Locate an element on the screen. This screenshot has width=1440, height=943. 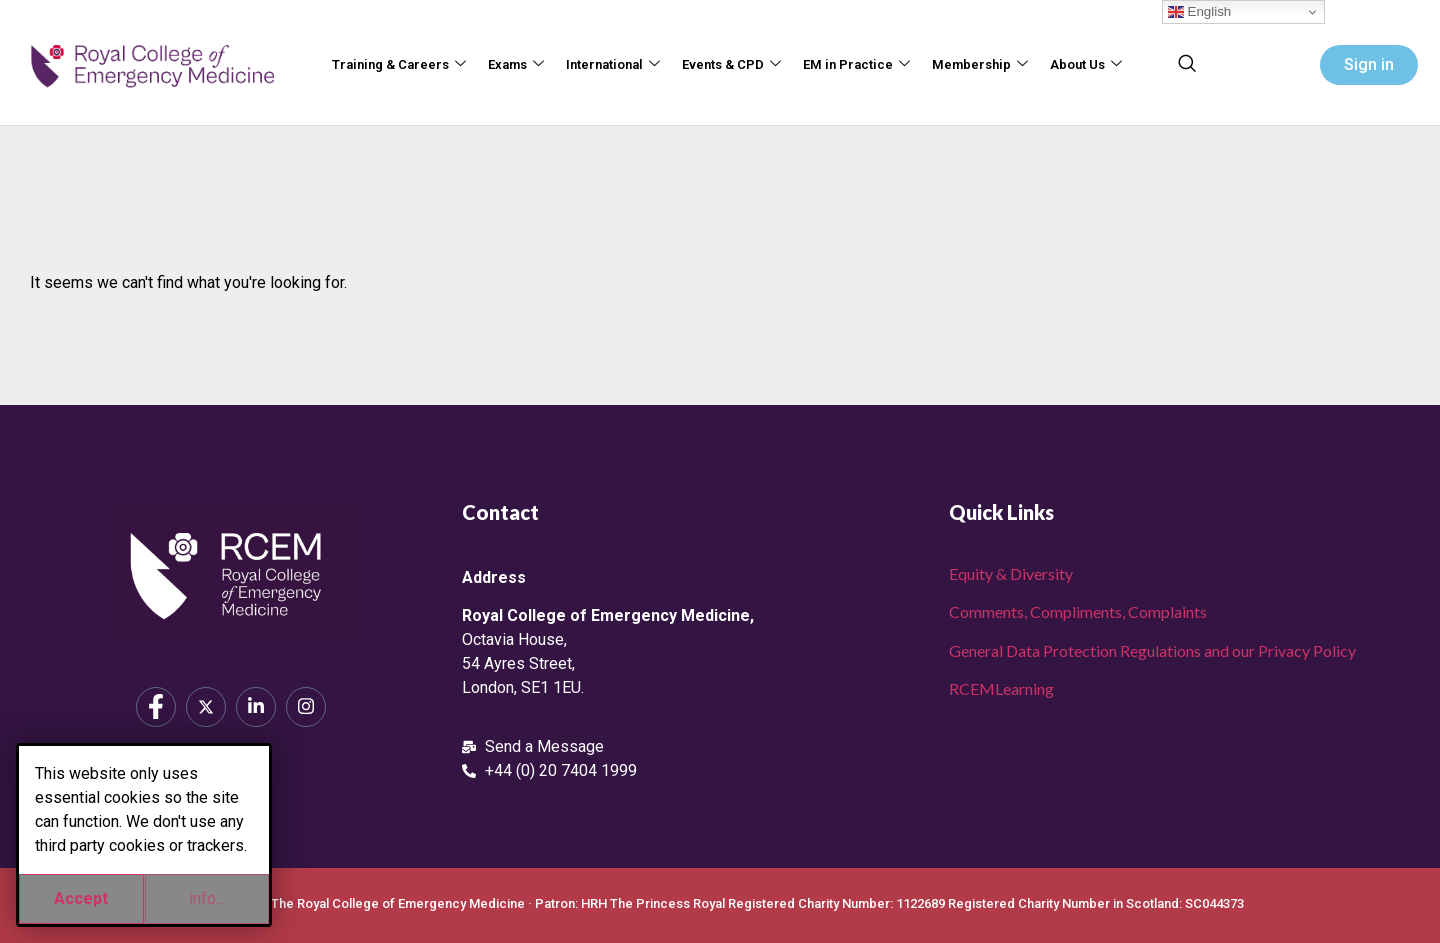
info... is located at coordinates (207, 898).